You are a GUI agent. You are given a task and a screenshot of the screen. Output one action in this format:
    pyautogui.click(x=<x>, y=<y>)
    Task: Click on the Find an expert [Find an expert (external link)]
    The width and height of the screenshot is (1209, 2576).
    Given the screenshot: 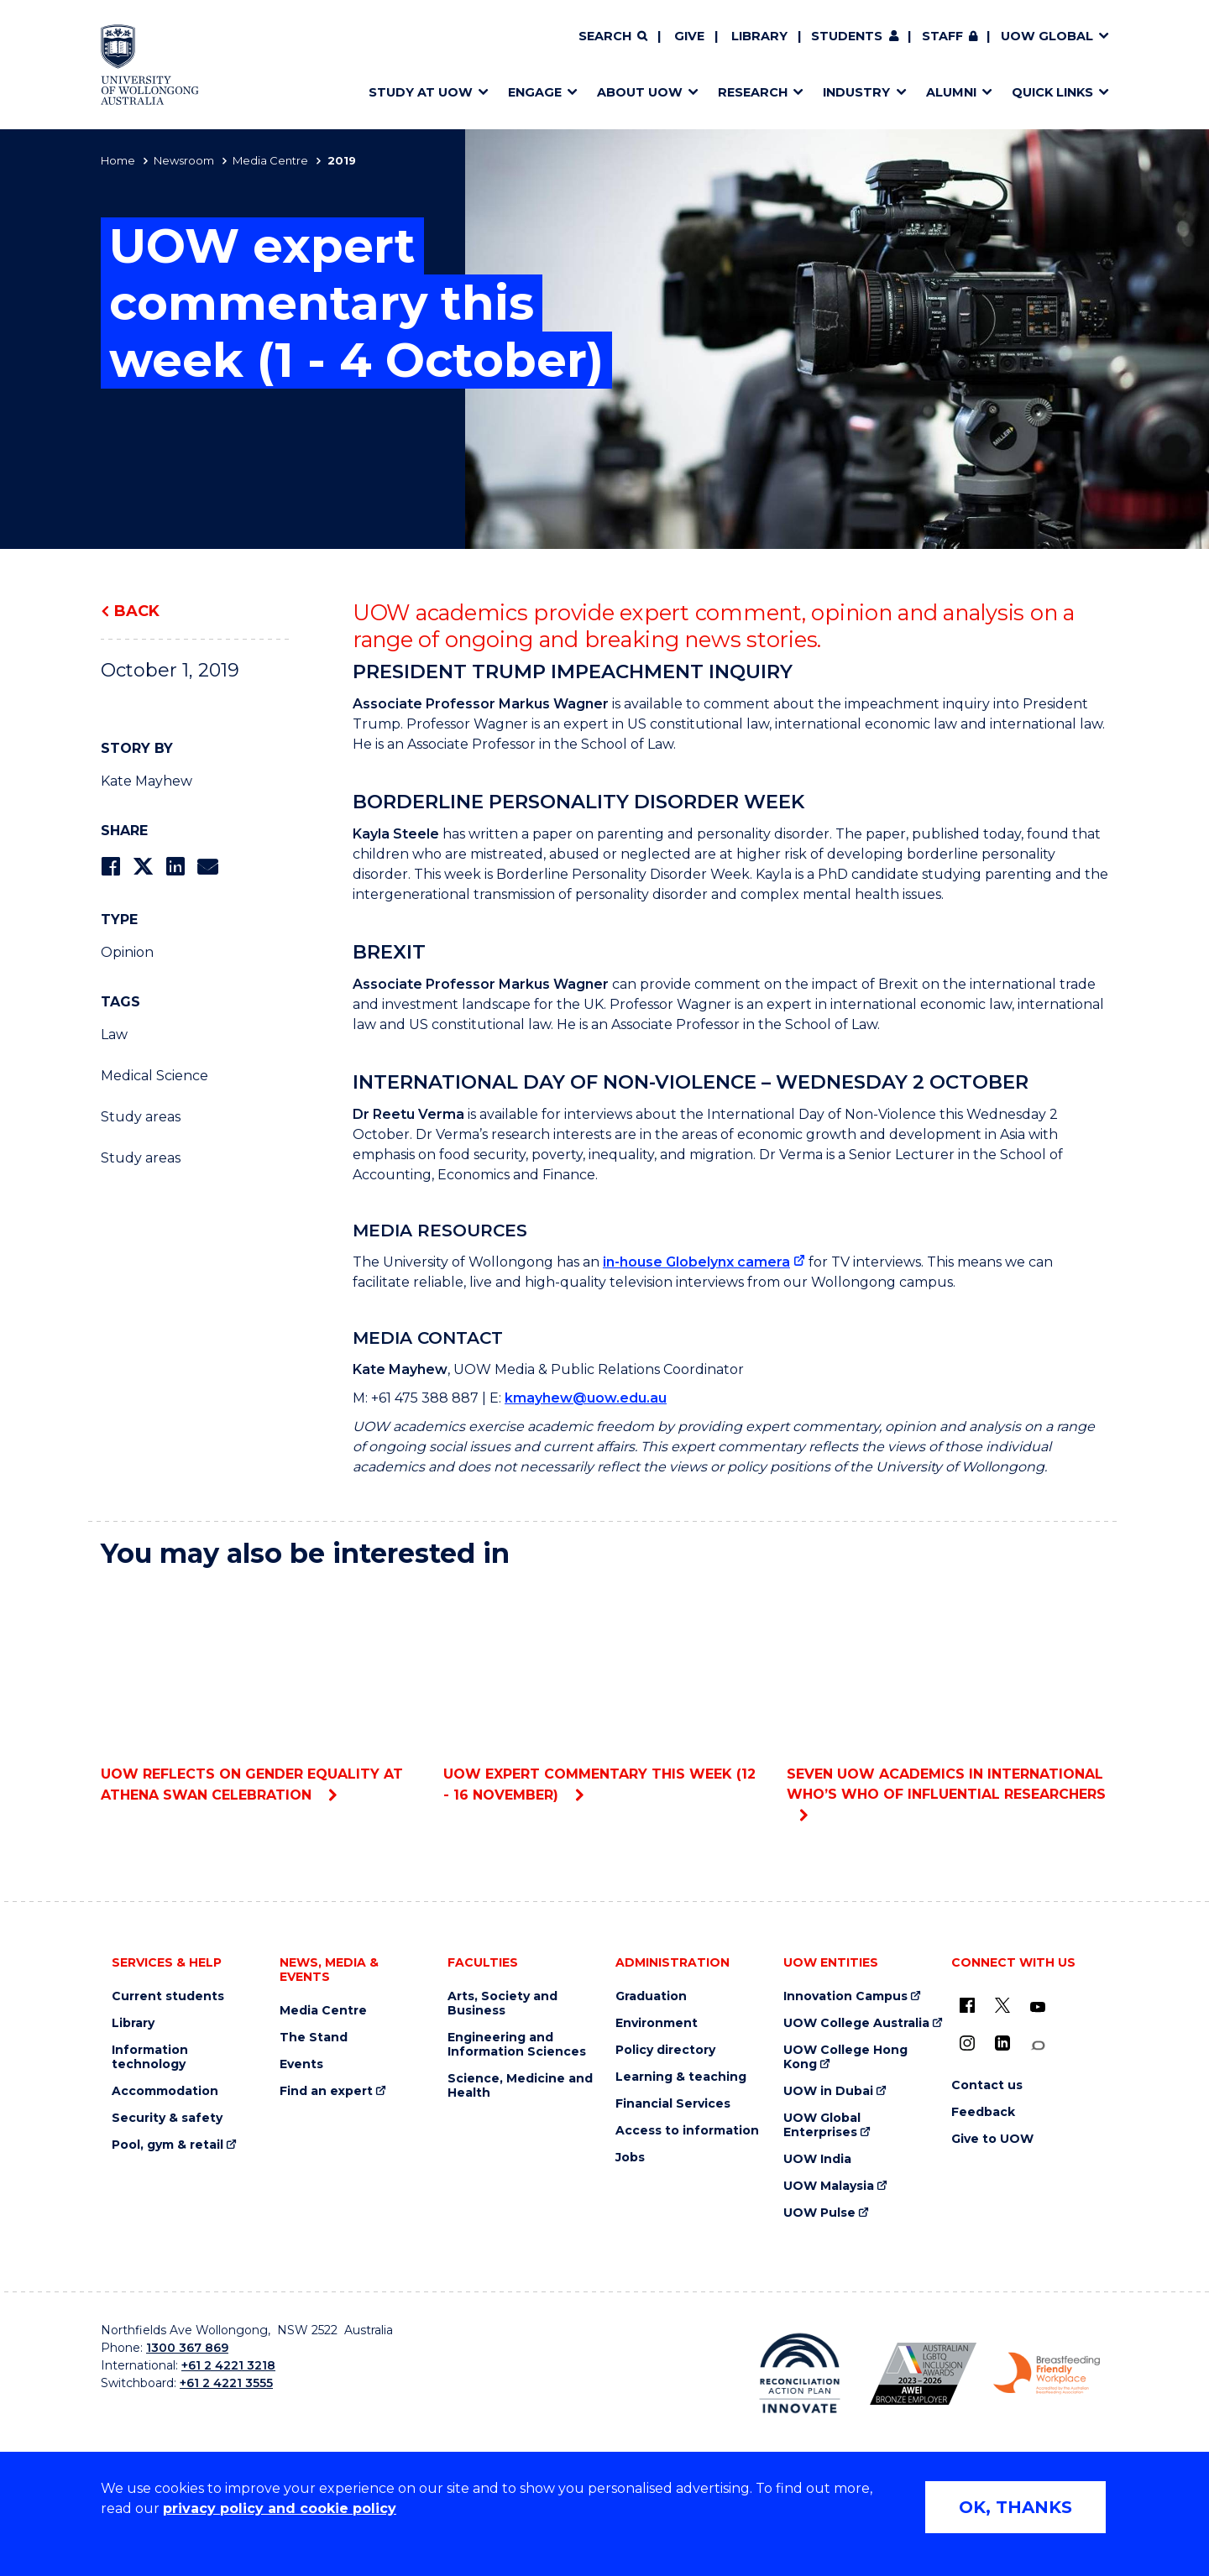 What is the action you would take?
    pyautogui.click(x=326, y=2091)
    